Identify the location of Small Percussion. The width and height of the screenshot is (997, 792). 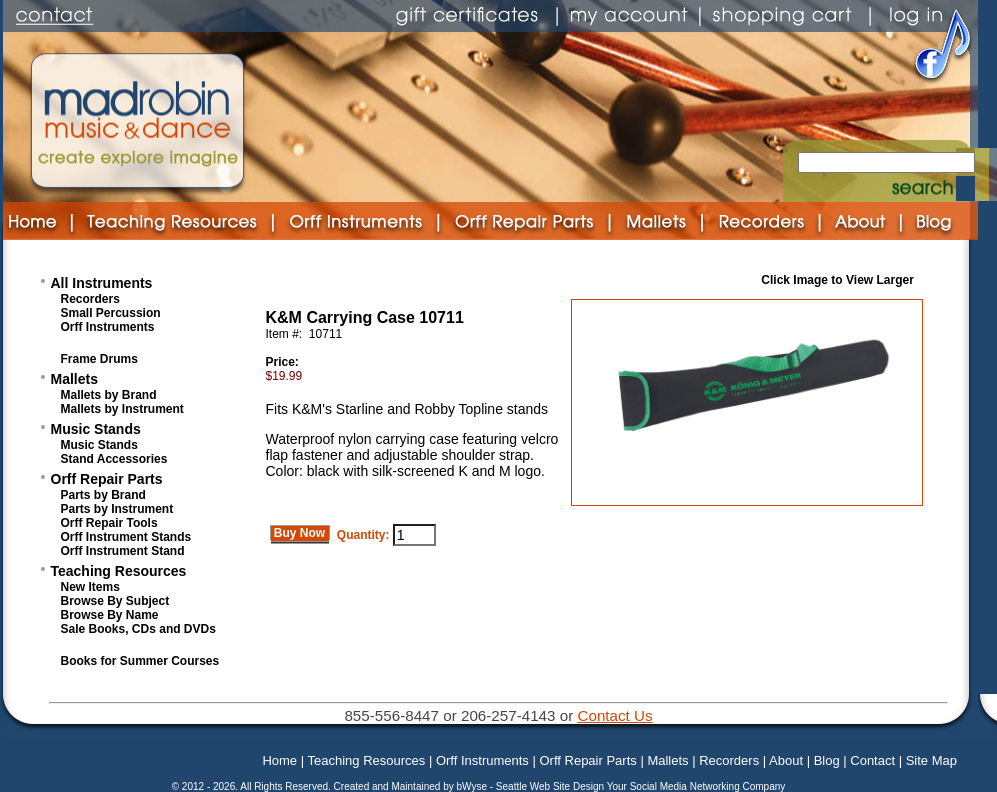
(111, 313).